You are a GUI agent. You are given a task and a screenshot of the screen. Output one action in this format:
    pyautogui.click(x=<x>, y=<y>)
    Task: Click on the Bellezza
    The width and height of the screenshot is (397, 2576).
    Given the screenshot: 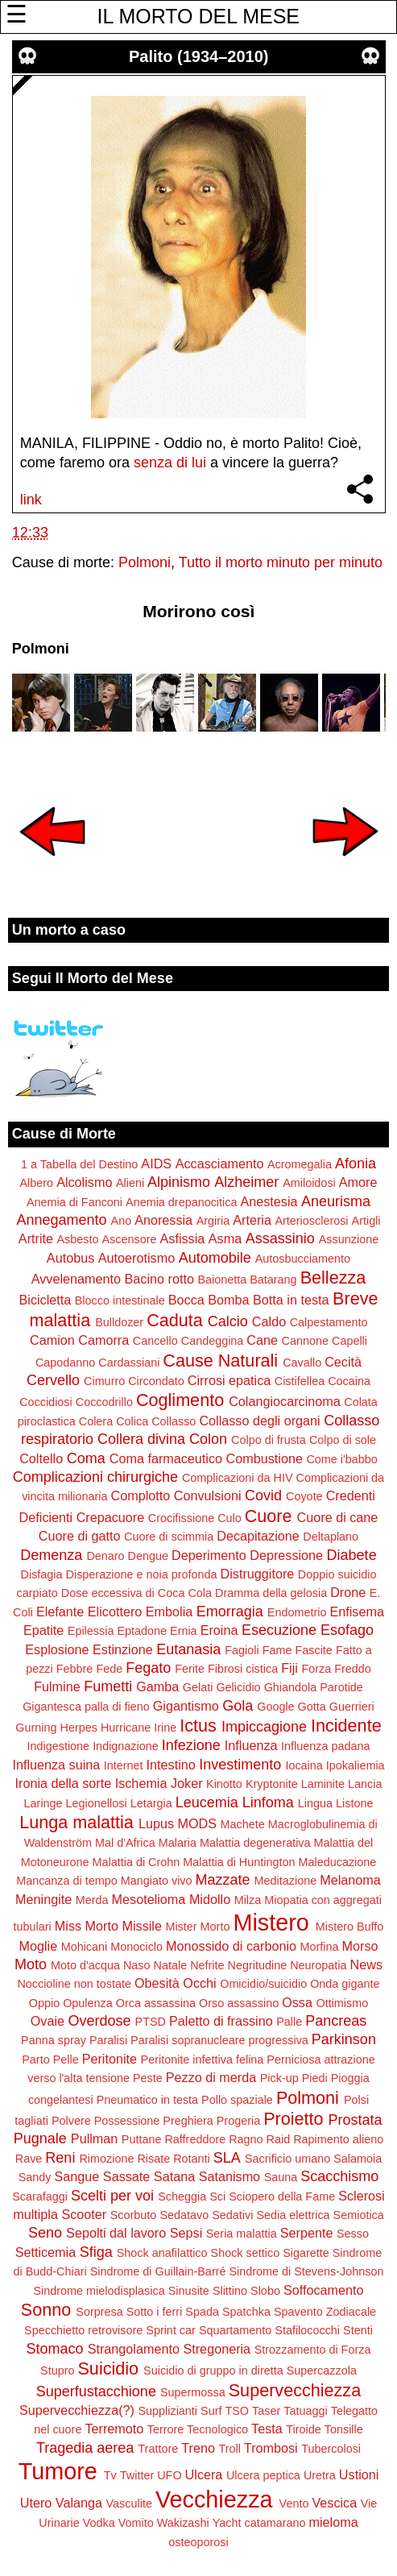 What is the action you would take?
    pyautogui.click(x=333, y=1277)
    